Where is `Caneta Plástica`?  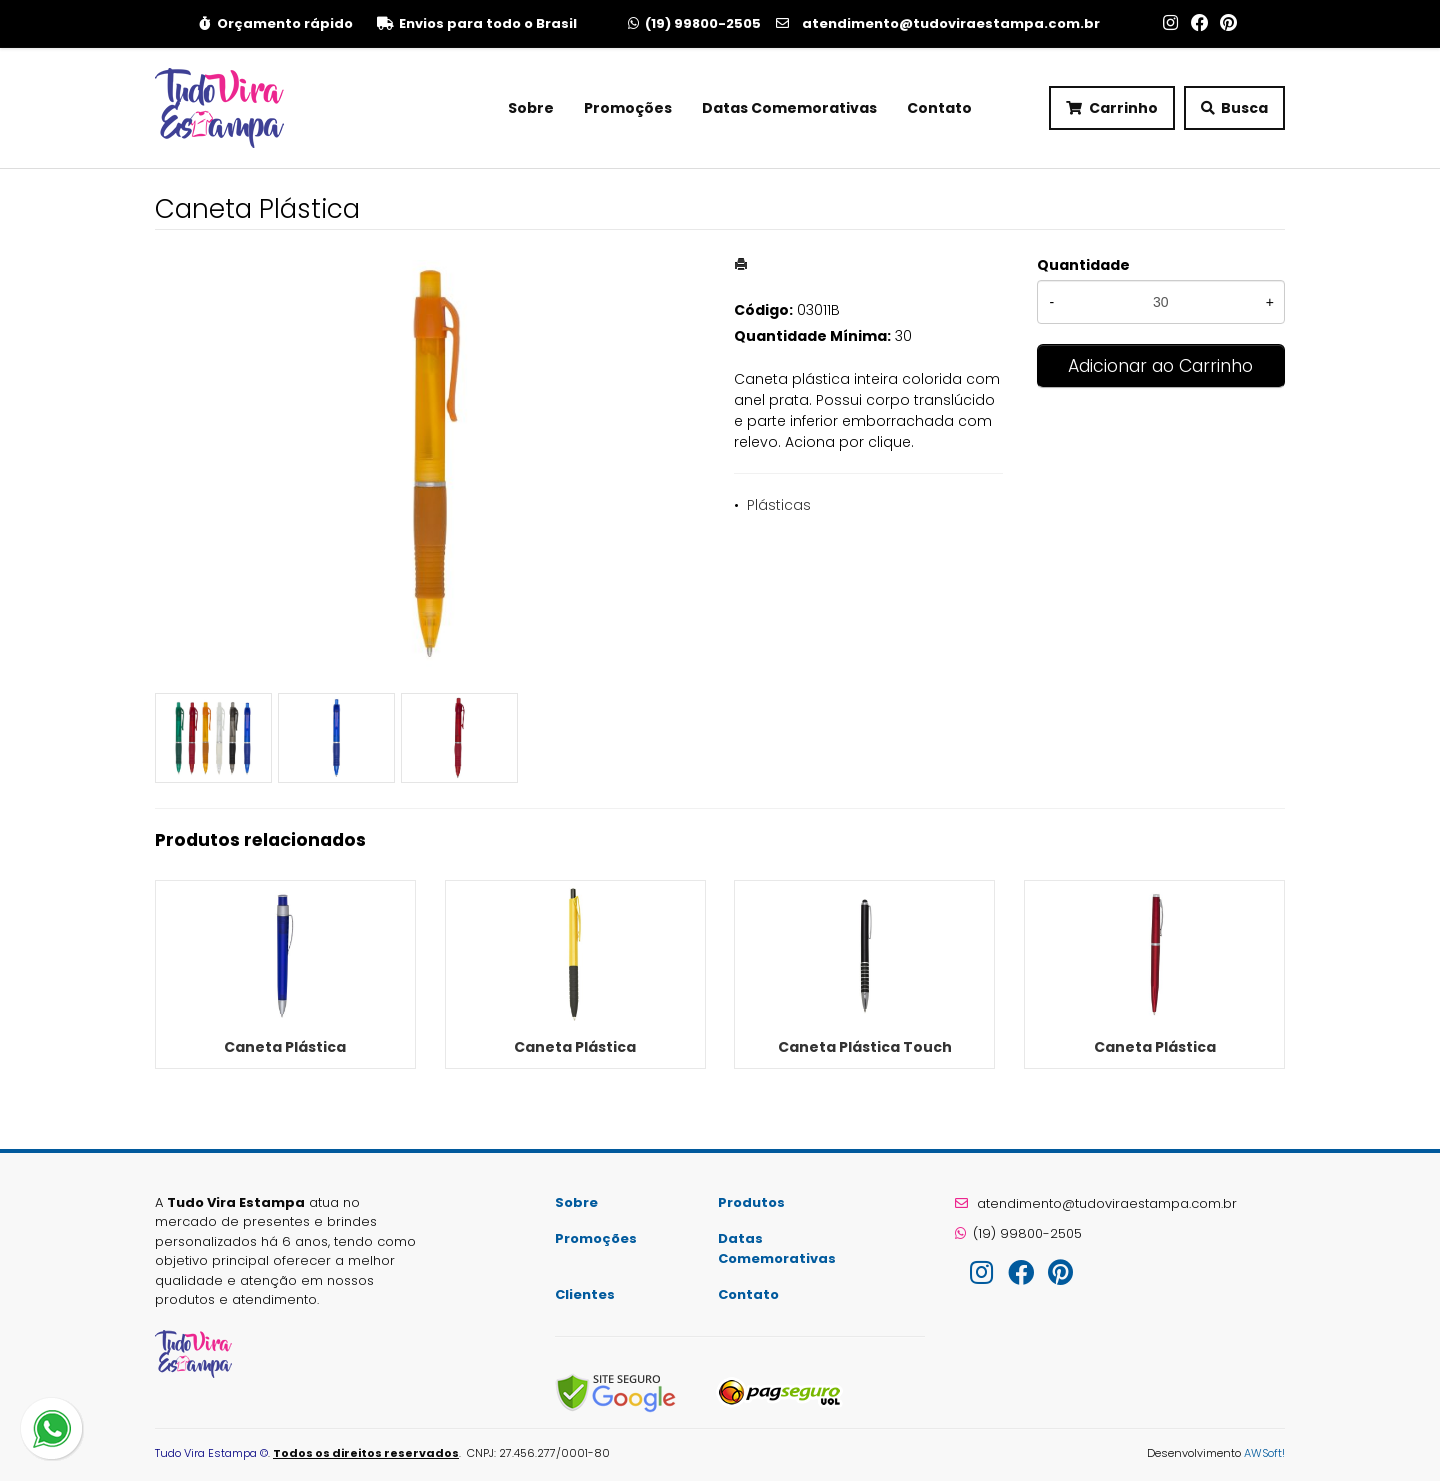
Caneta Plástica is located at coordinates (285, 1047).